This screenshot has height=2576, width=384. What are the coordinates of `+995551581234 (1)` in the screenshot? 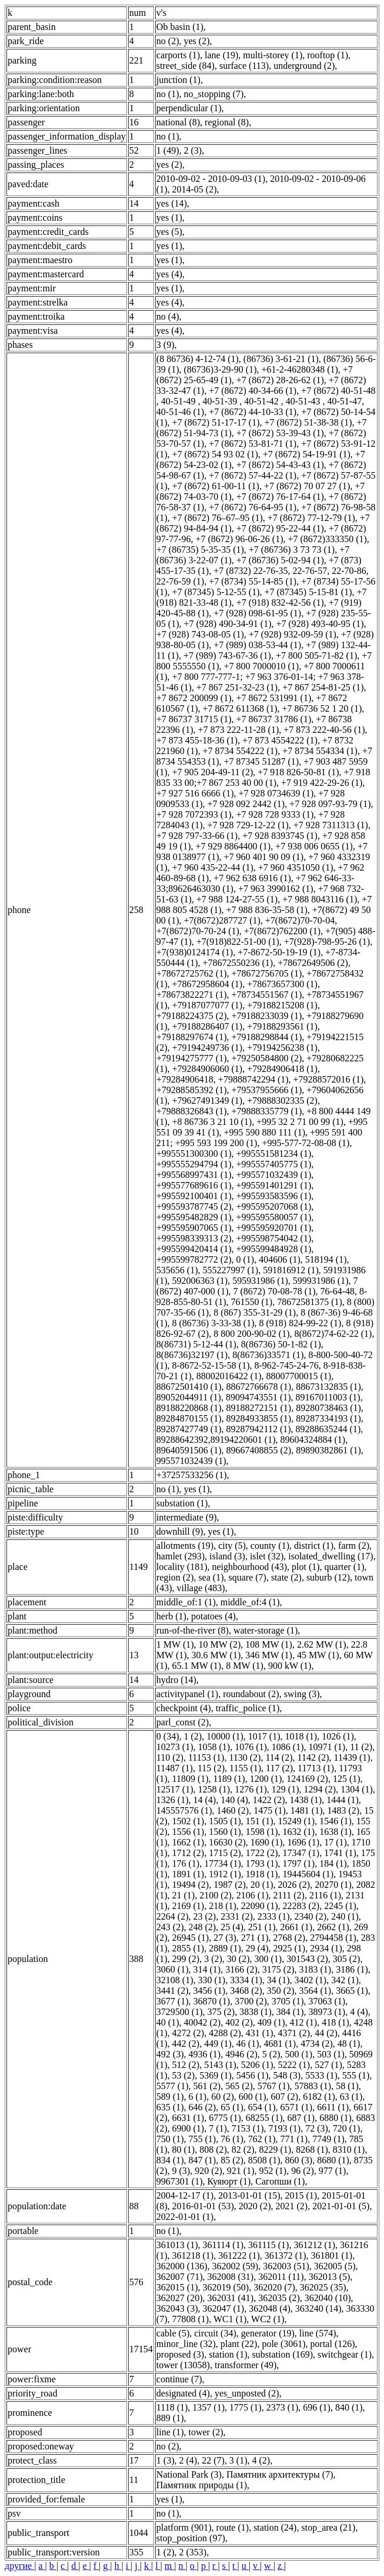 It's located at (274, 1153).